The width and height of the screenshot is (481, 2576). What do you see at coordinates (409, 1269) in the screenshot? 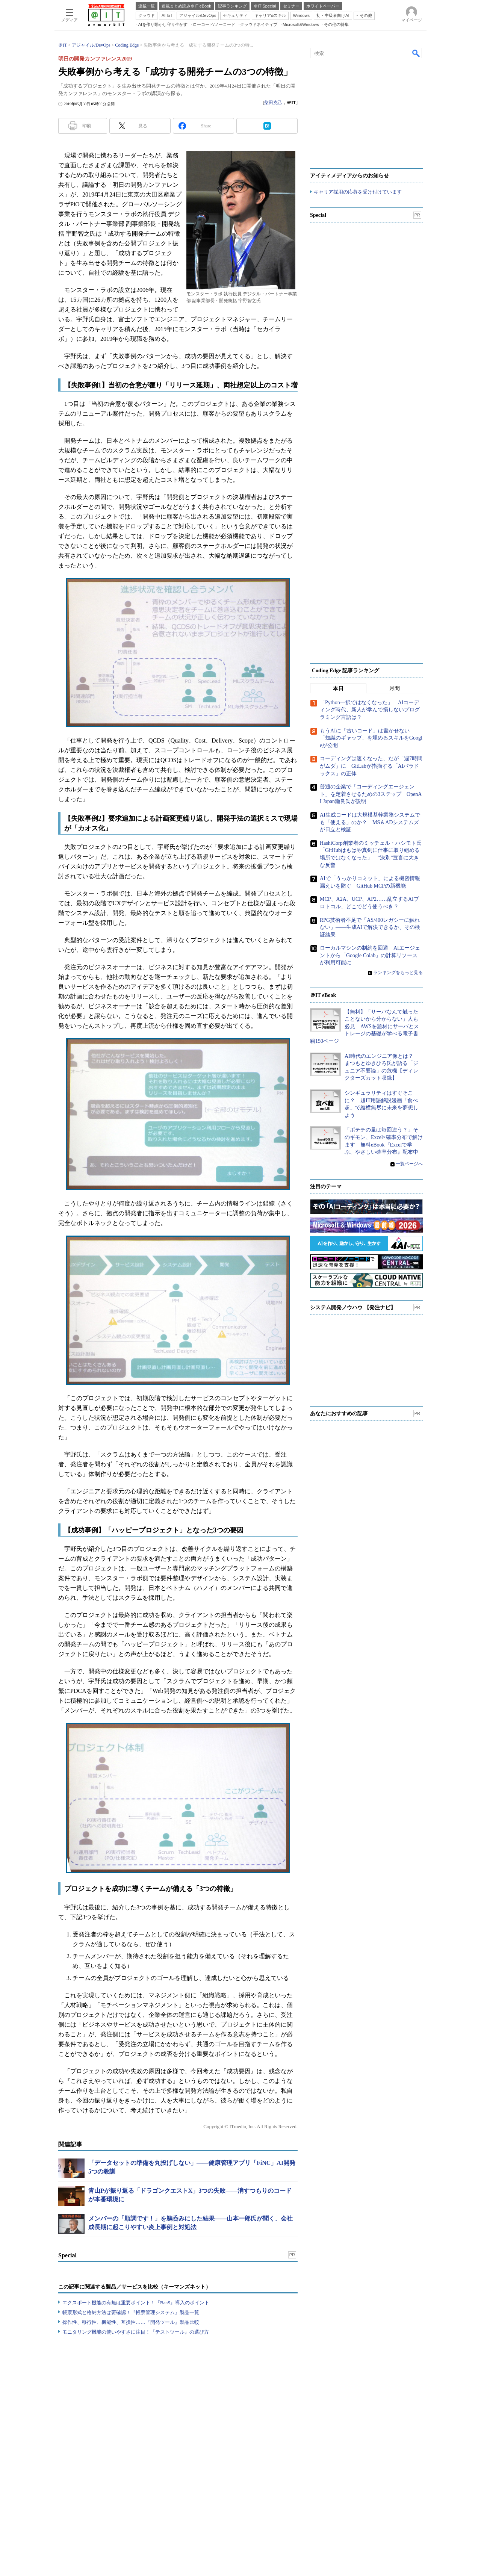
I see `一覧ページへ` at bounding box center [409, 1269].